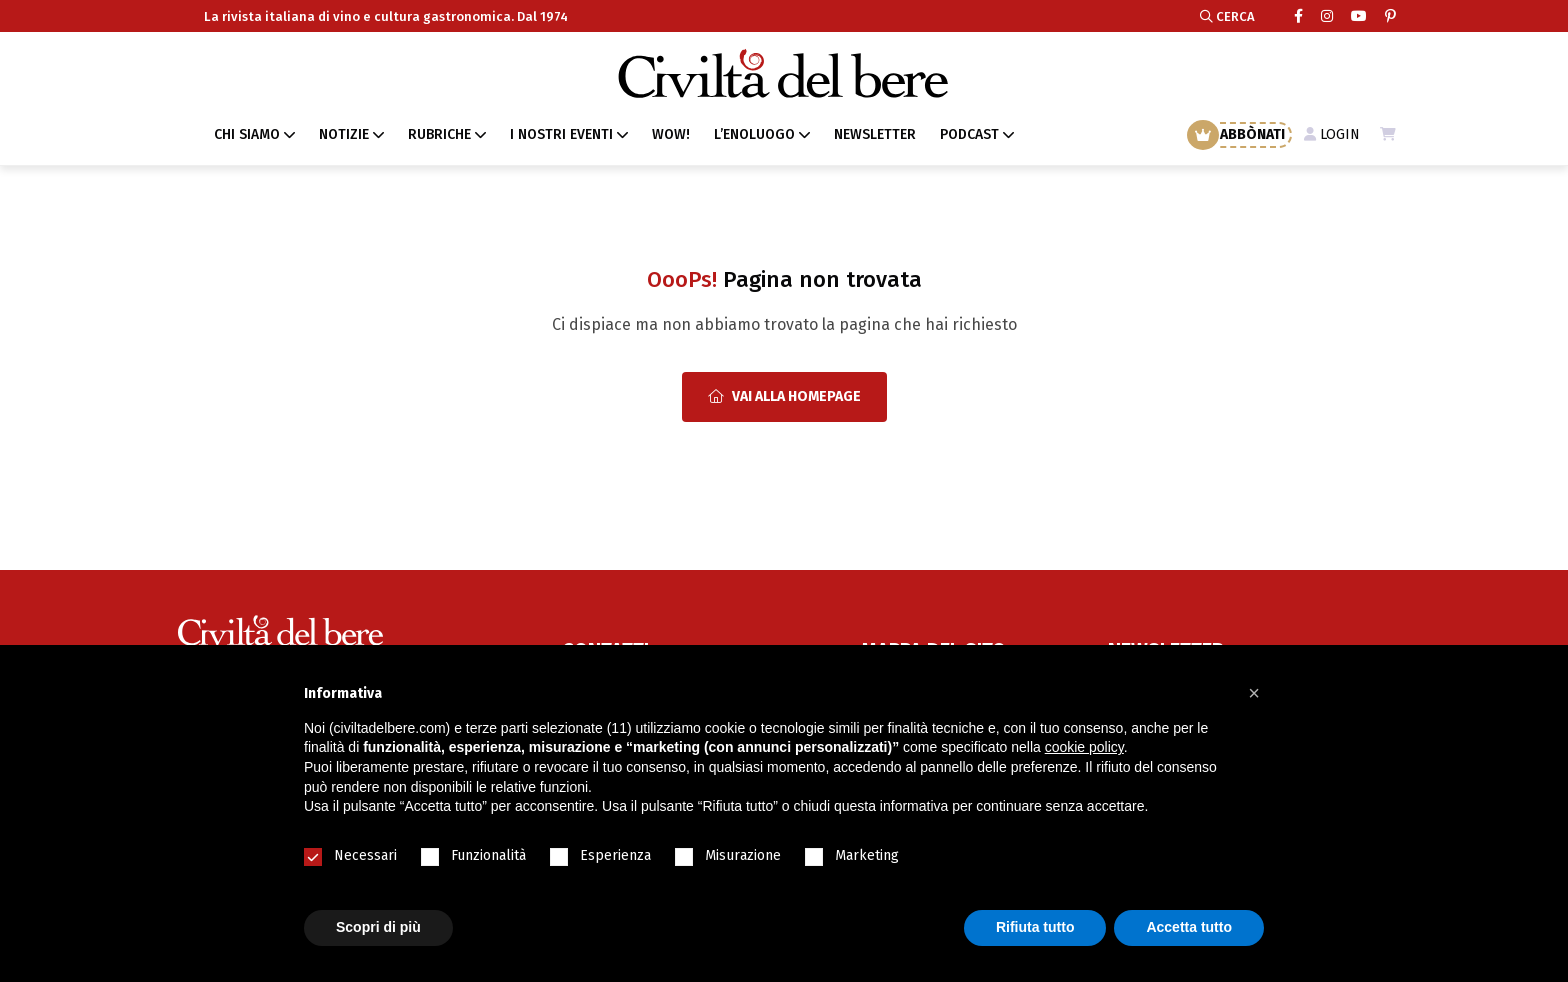 The image size is (1568, 982). What do you see at coordinates (378, 927) in the screenshot?
I see `Scopri di più [button]` at bounding box center [378, 927].